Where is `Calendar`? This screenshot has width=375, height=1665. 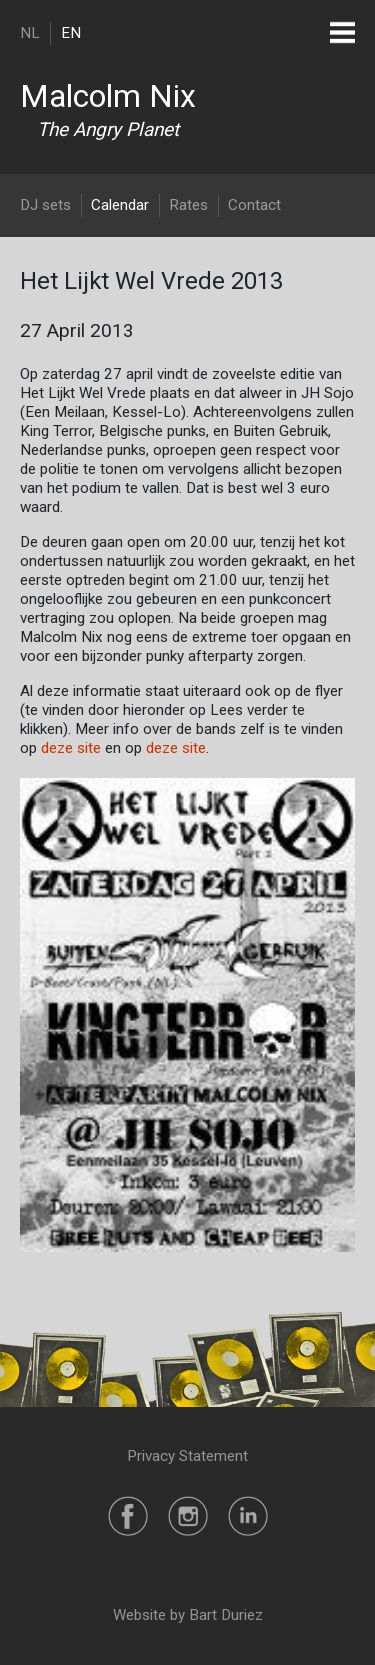 Calendar is located at coordinates (120, 205).